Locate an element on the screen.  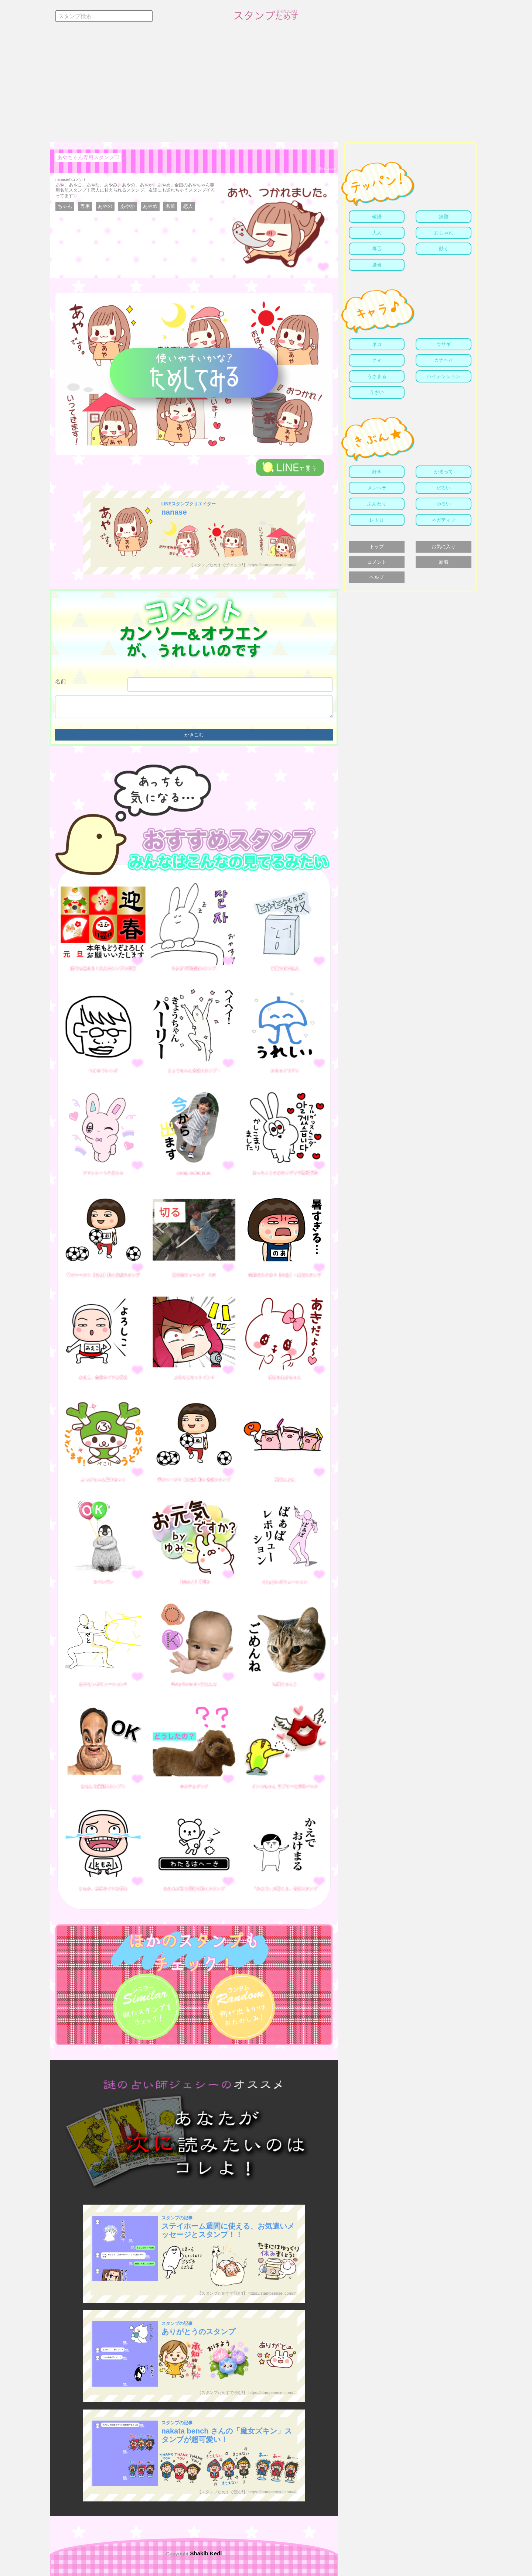
新着 is located at coordinates (444, 562).